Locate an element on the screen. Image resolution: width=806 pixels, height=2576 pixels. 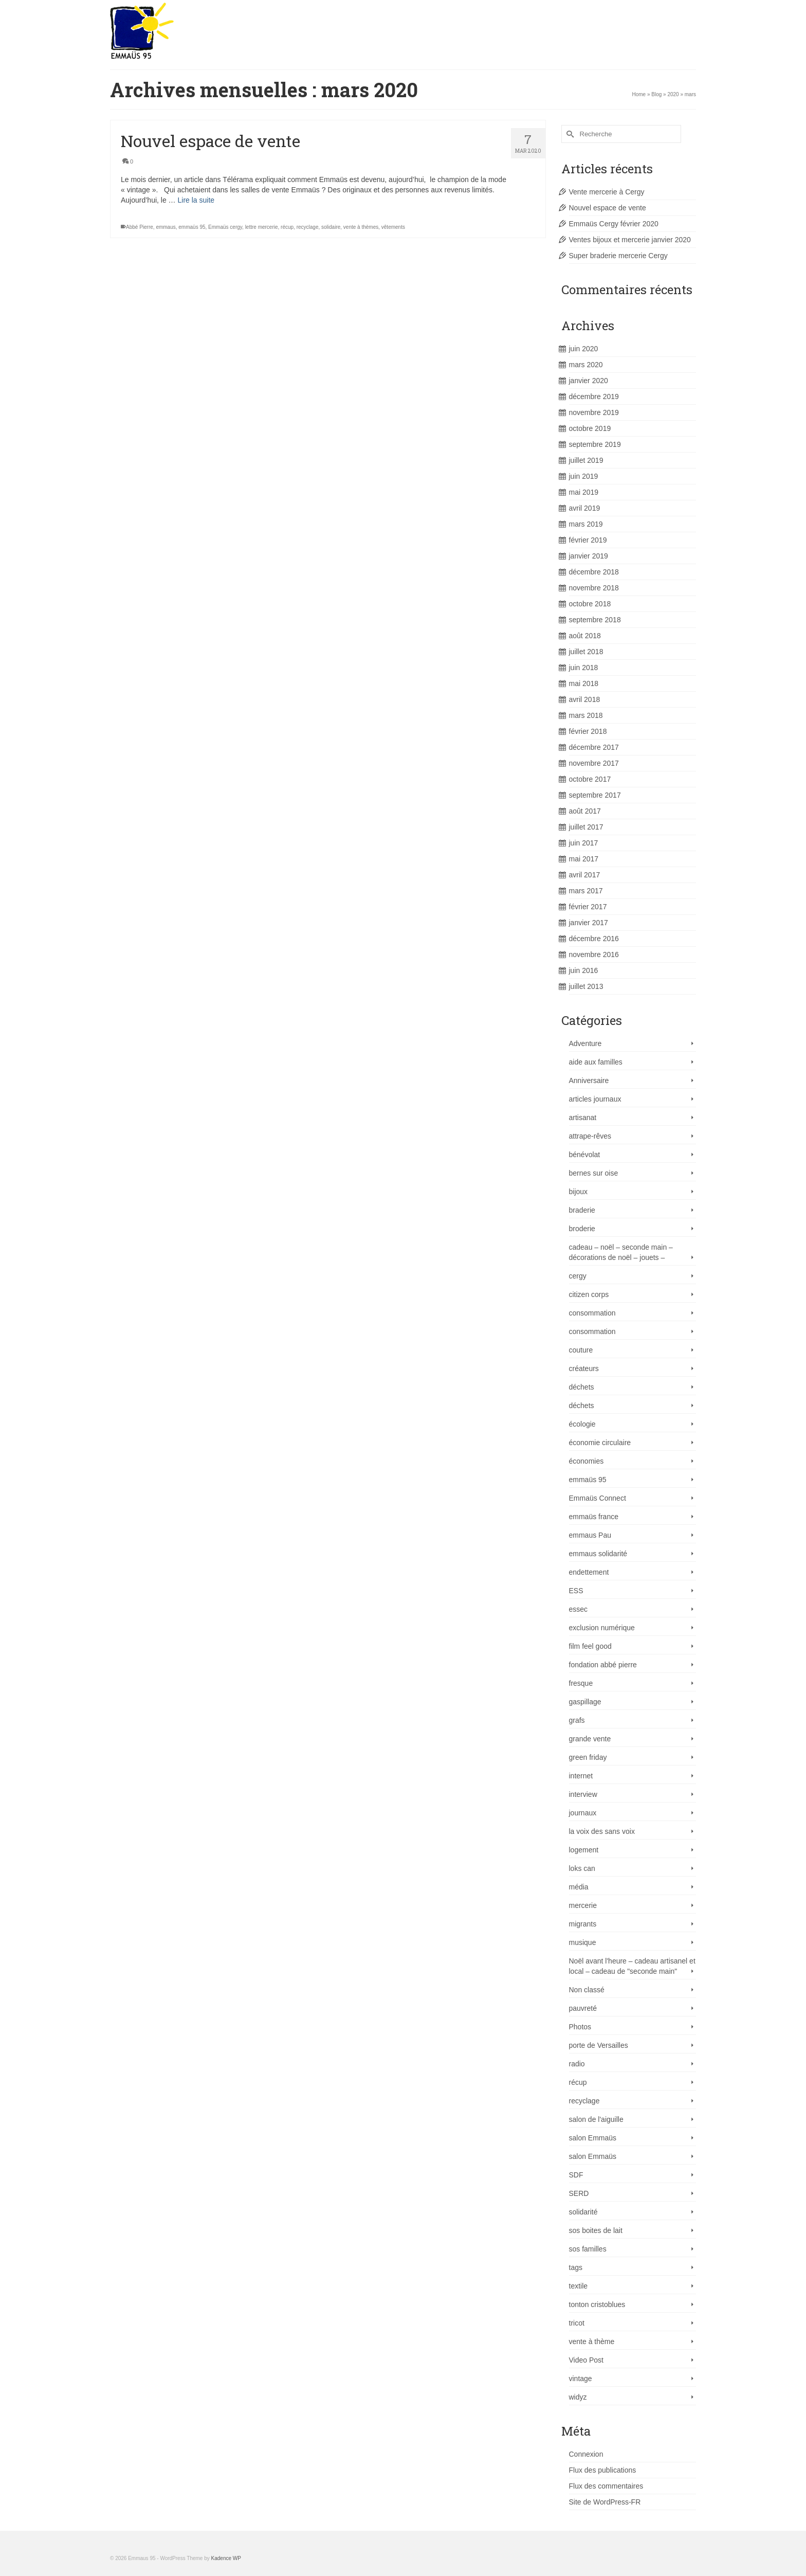
grafs is located at coordinates (577, 1720).